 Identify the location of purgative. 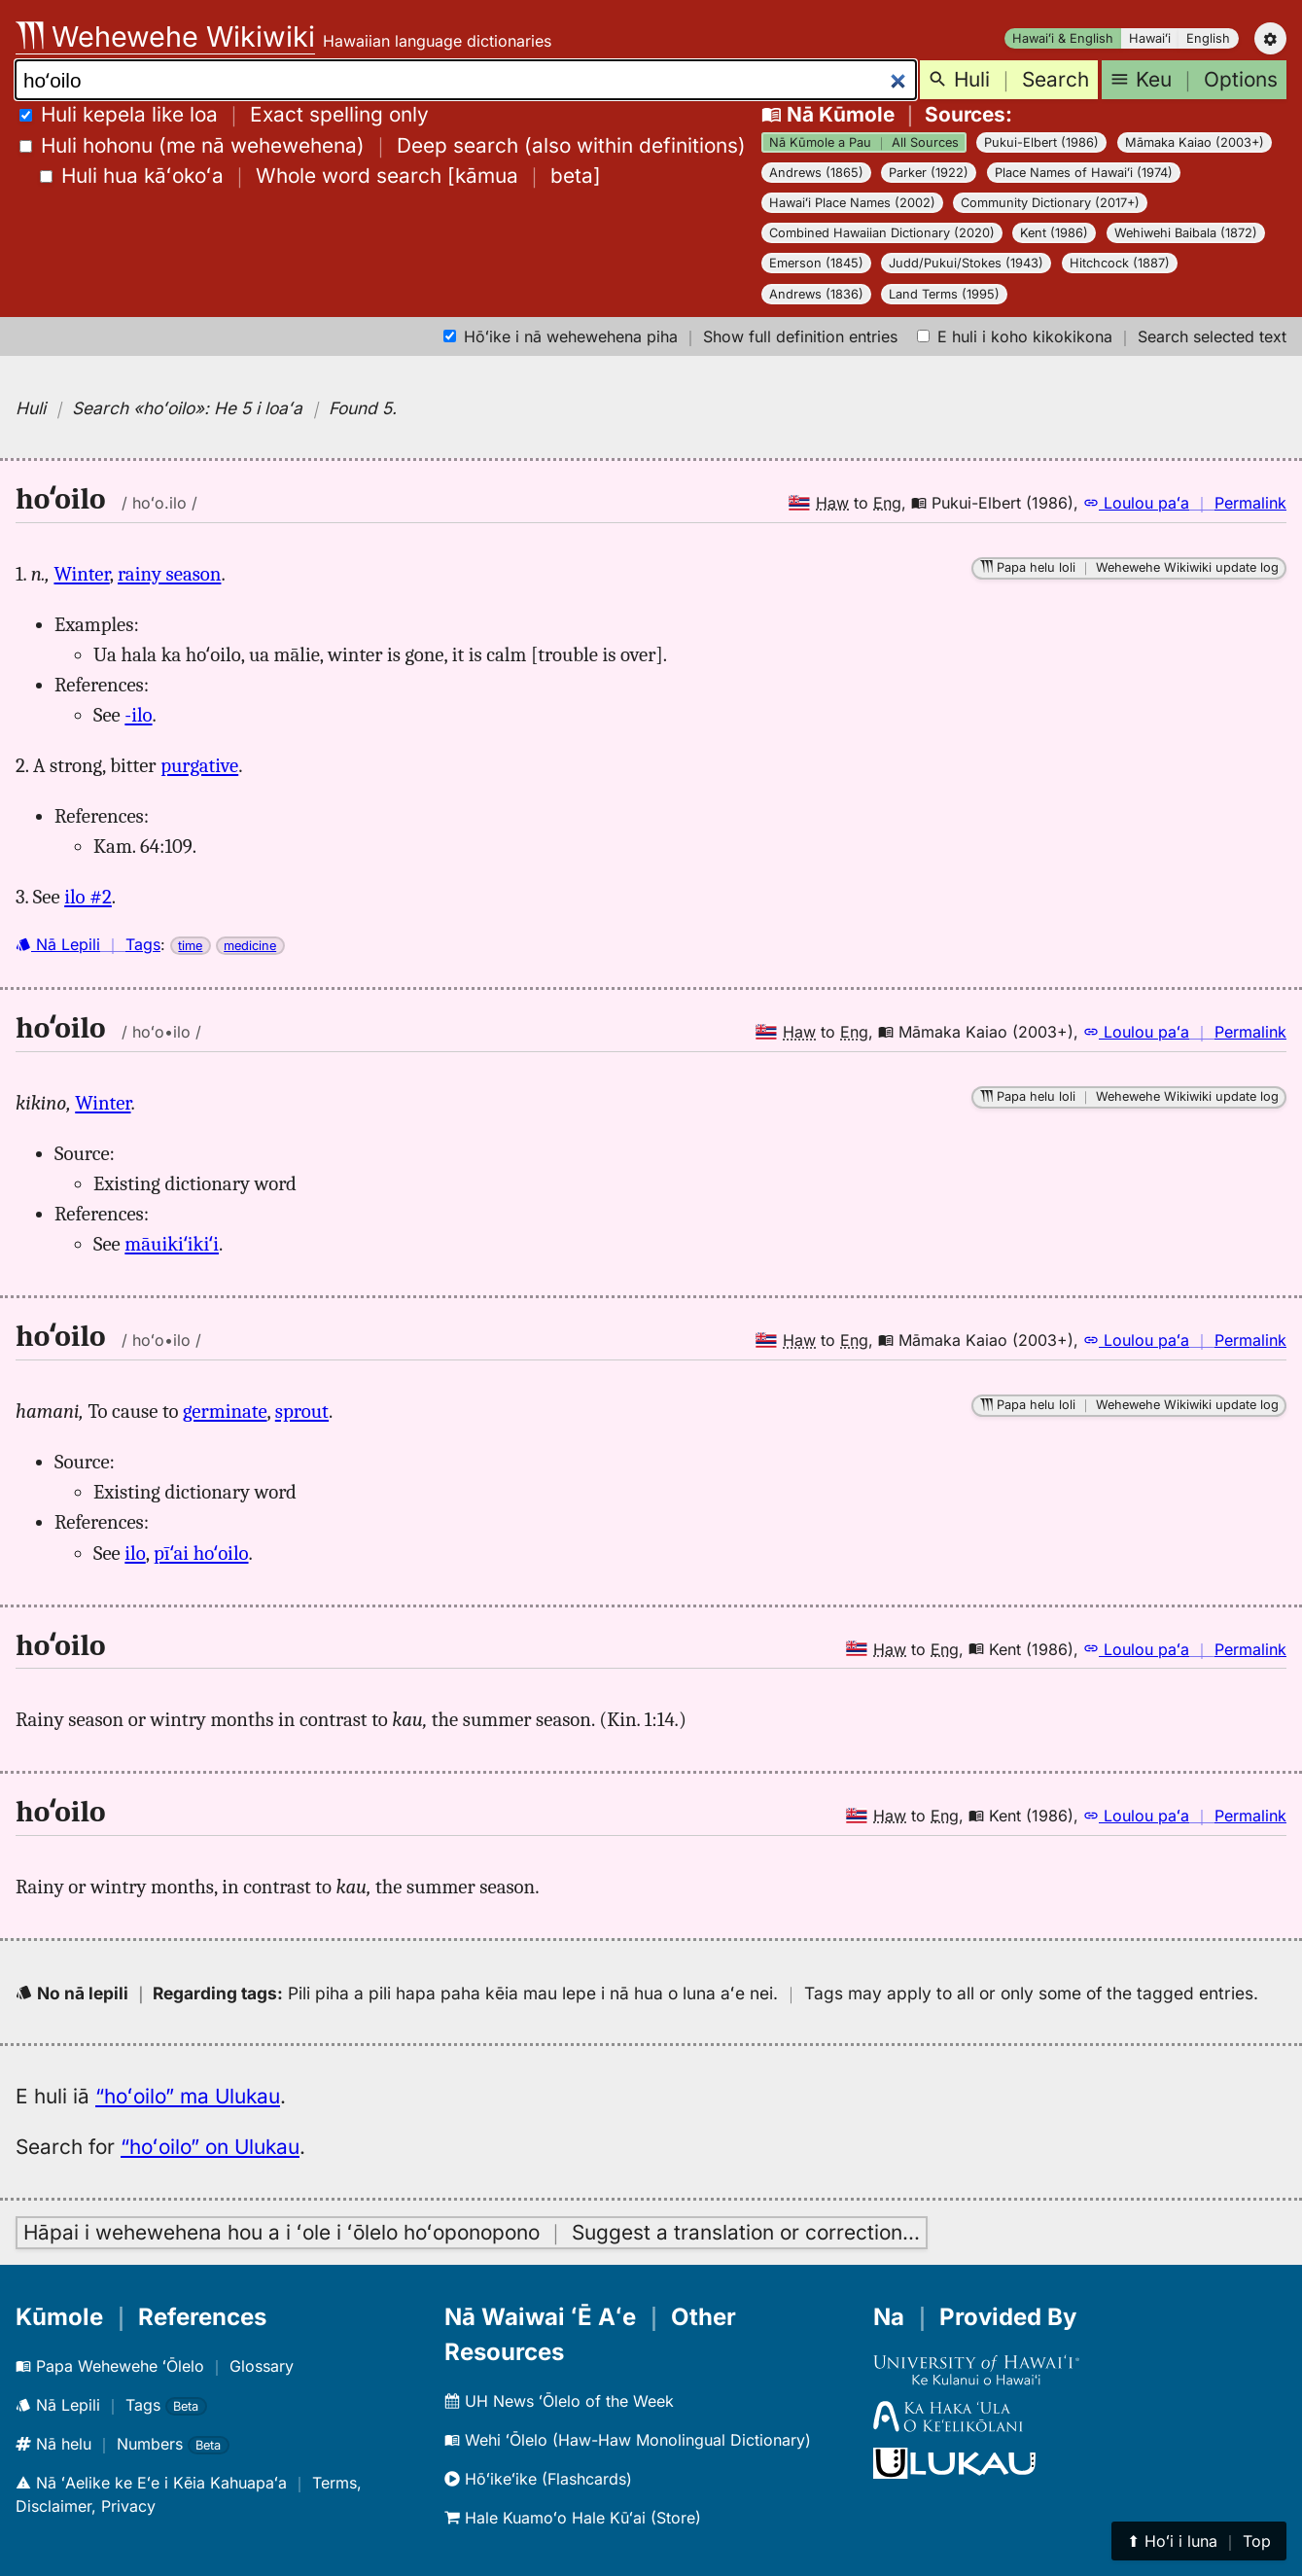
(199, 765).